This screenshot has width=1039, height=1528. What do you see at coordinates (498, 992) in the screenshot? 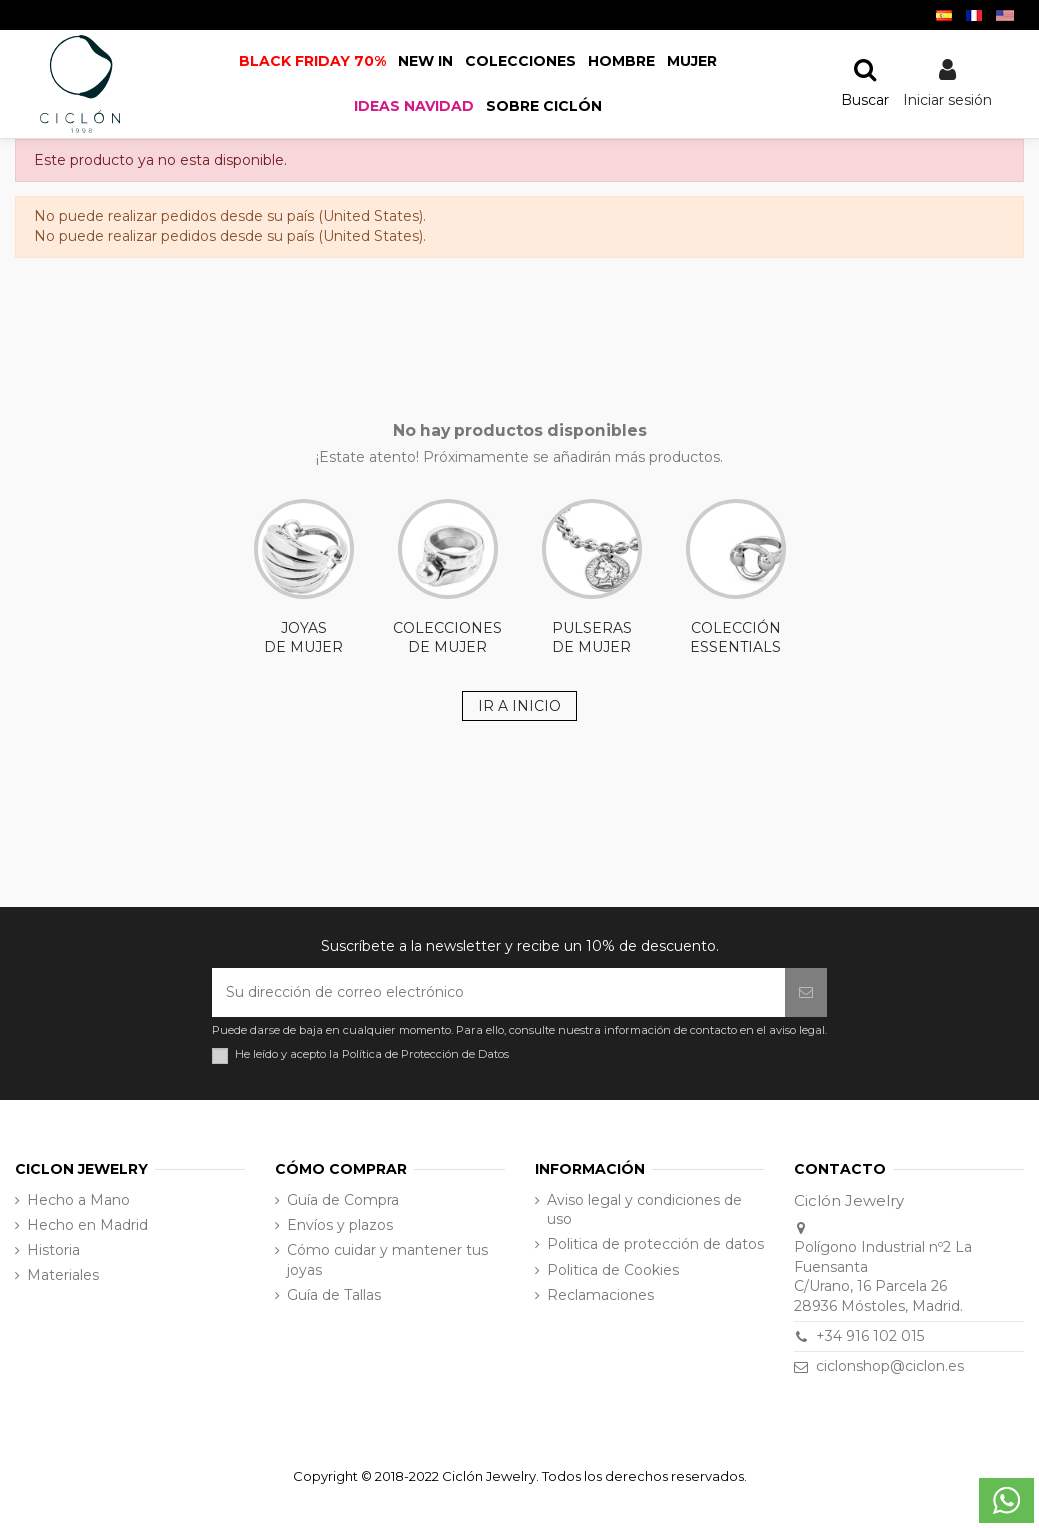
I see `[Su dirección de correo electrónico]` at bounding box center [498, 992].